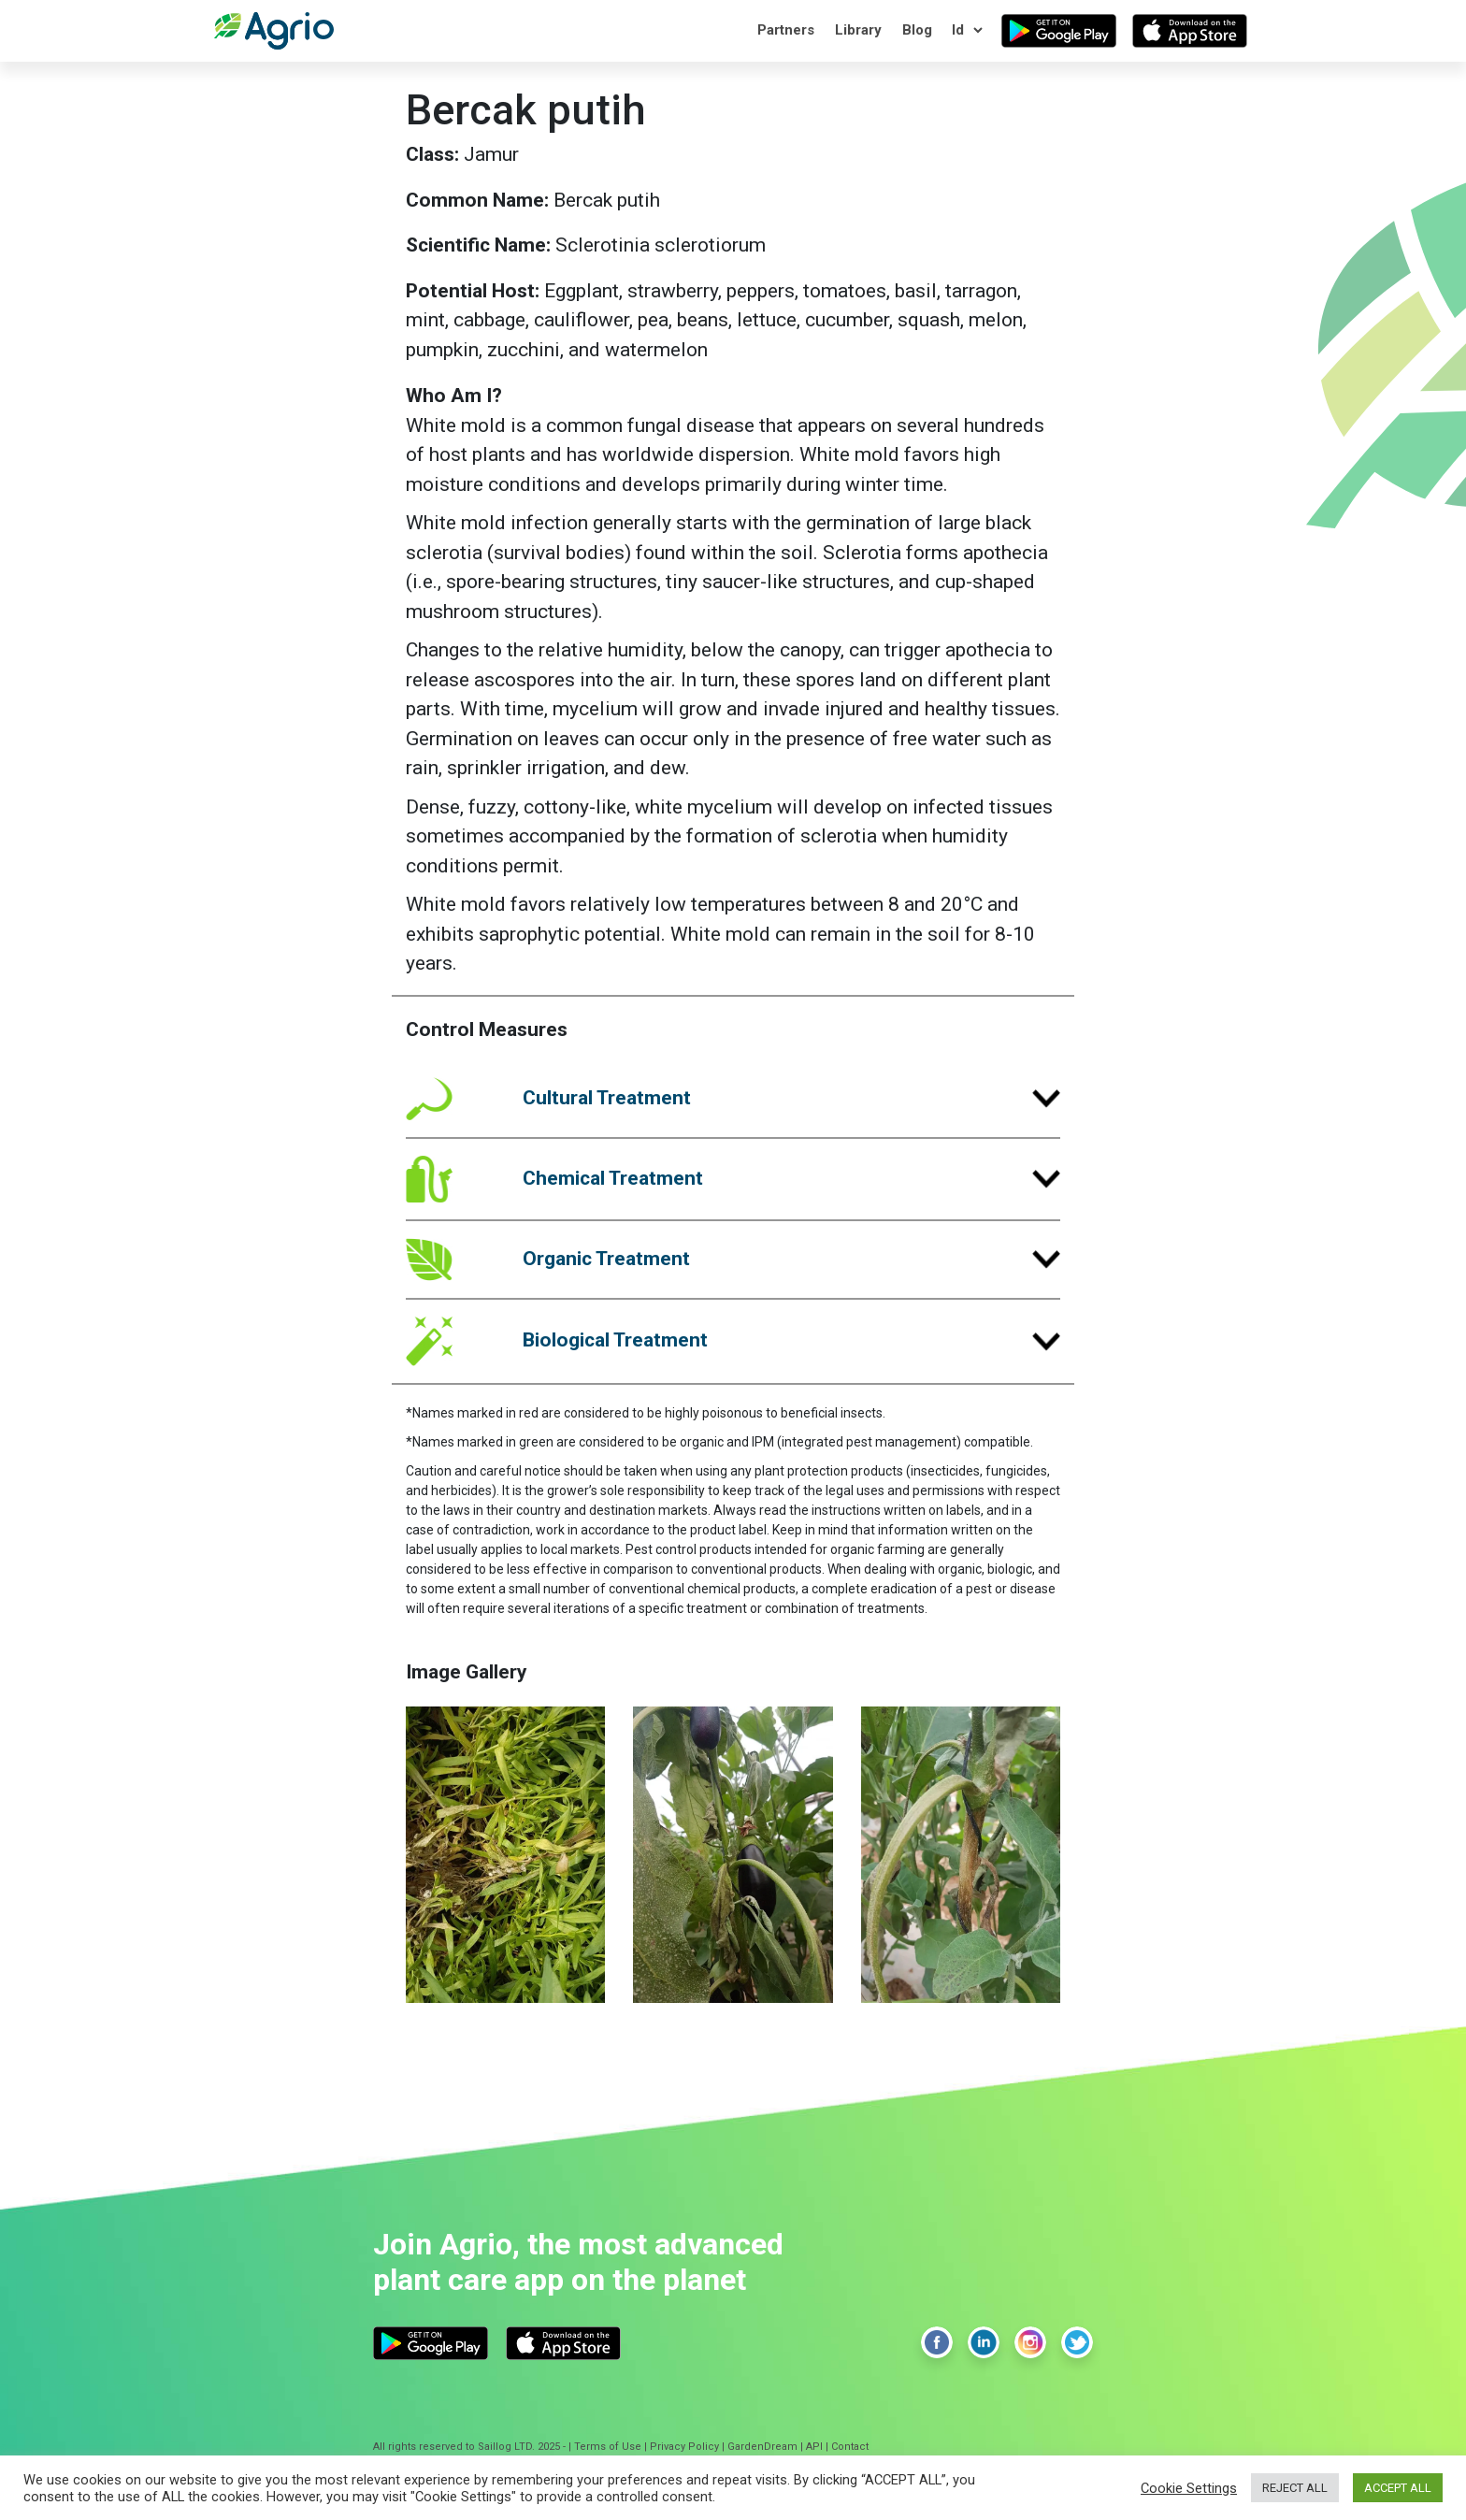  Describe the element at coordinates (850, 2447) in the screenshot. I see `Contact` at that location.